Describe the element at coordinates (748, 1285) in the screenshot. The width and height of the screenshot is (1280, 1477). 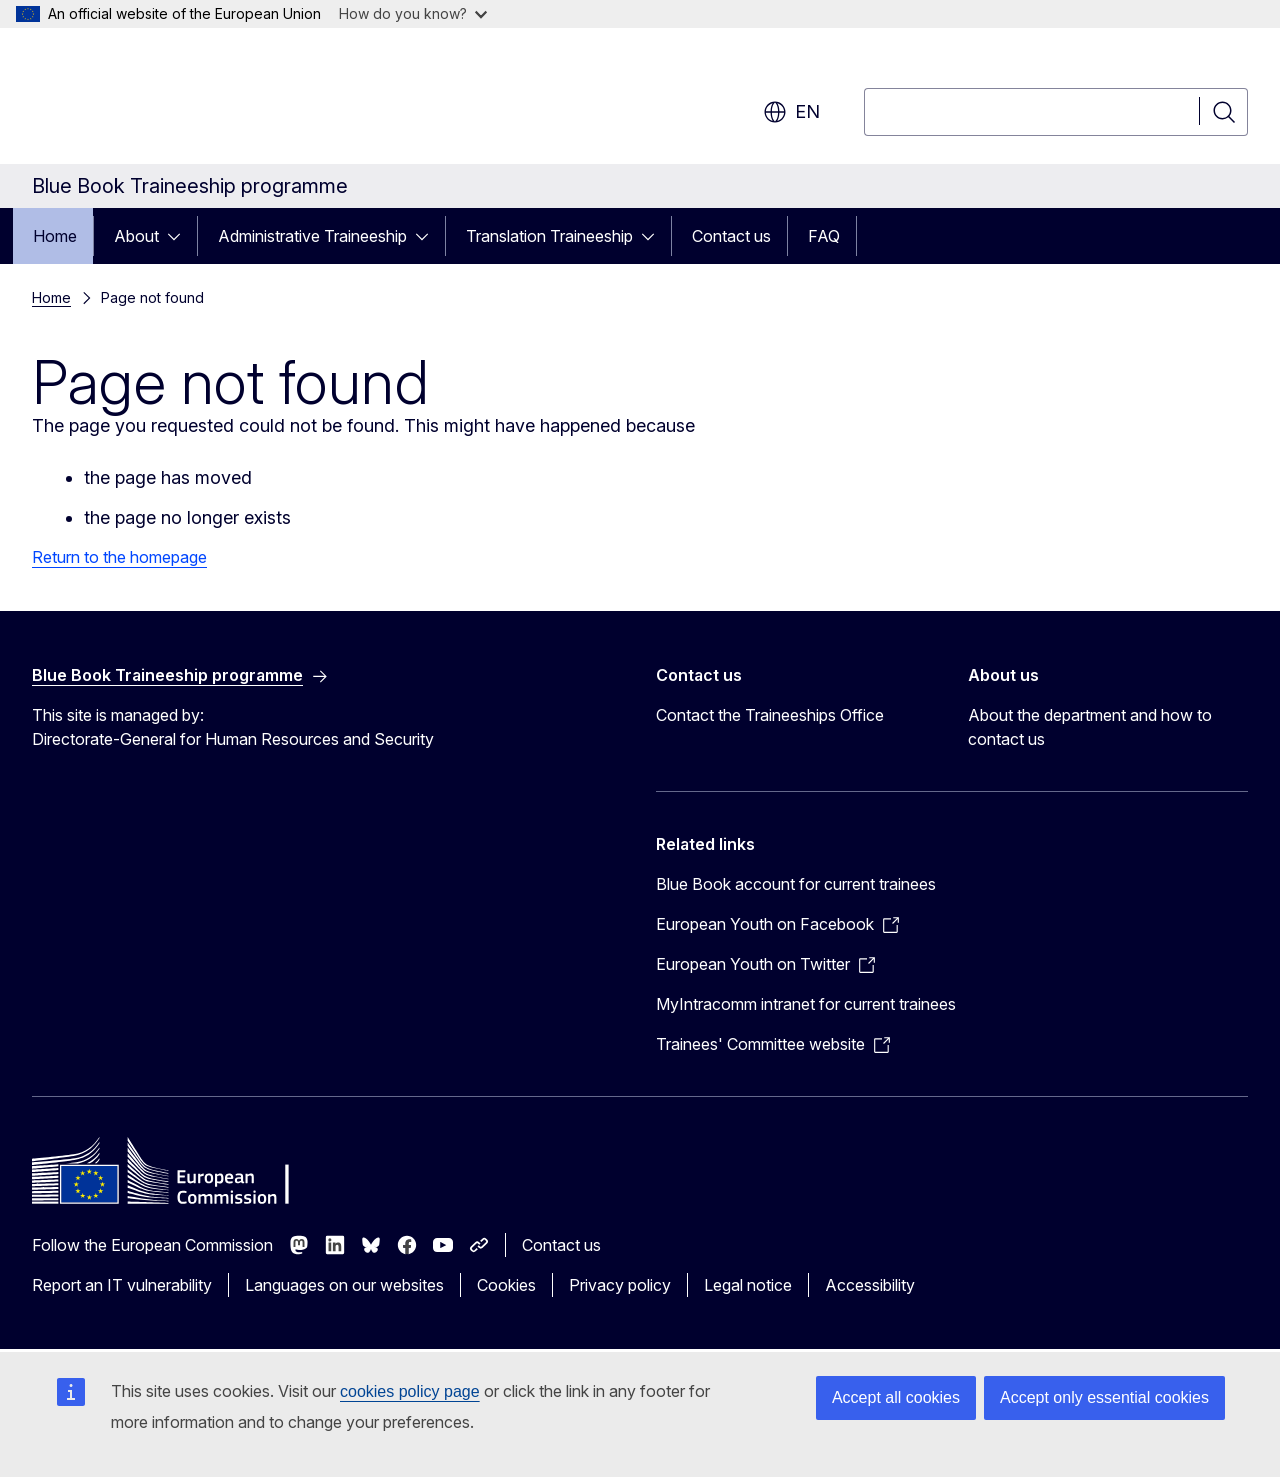
I see `Legal notice` at that location.